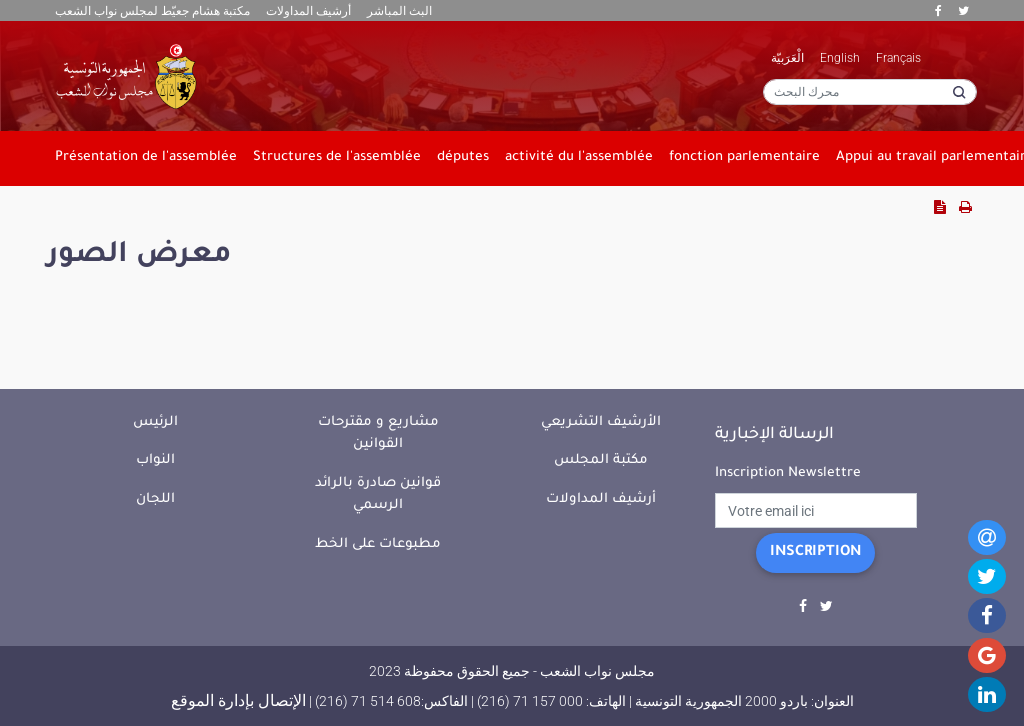 The image size is (1024, 726). I want to click on مطبوعات على الخط, so click(378, 544).